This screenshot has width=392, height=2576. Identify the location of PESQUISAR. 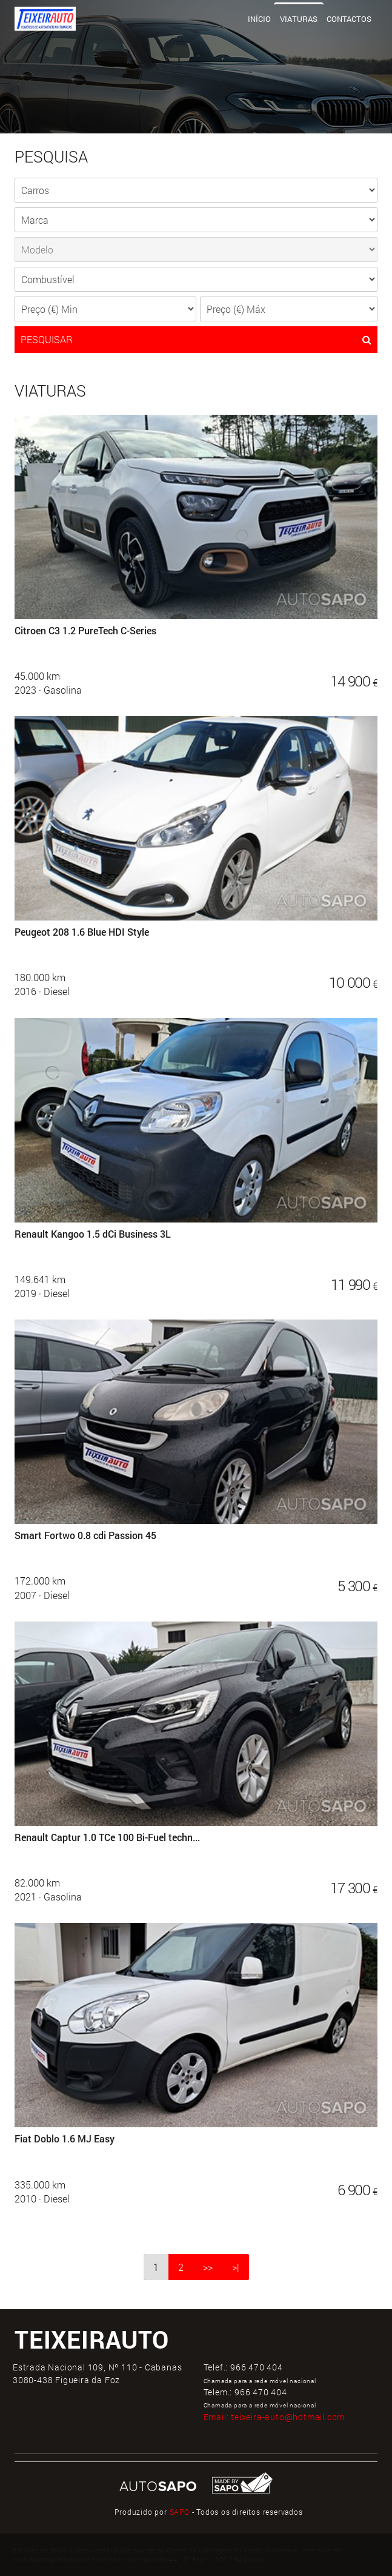
(196, 339).